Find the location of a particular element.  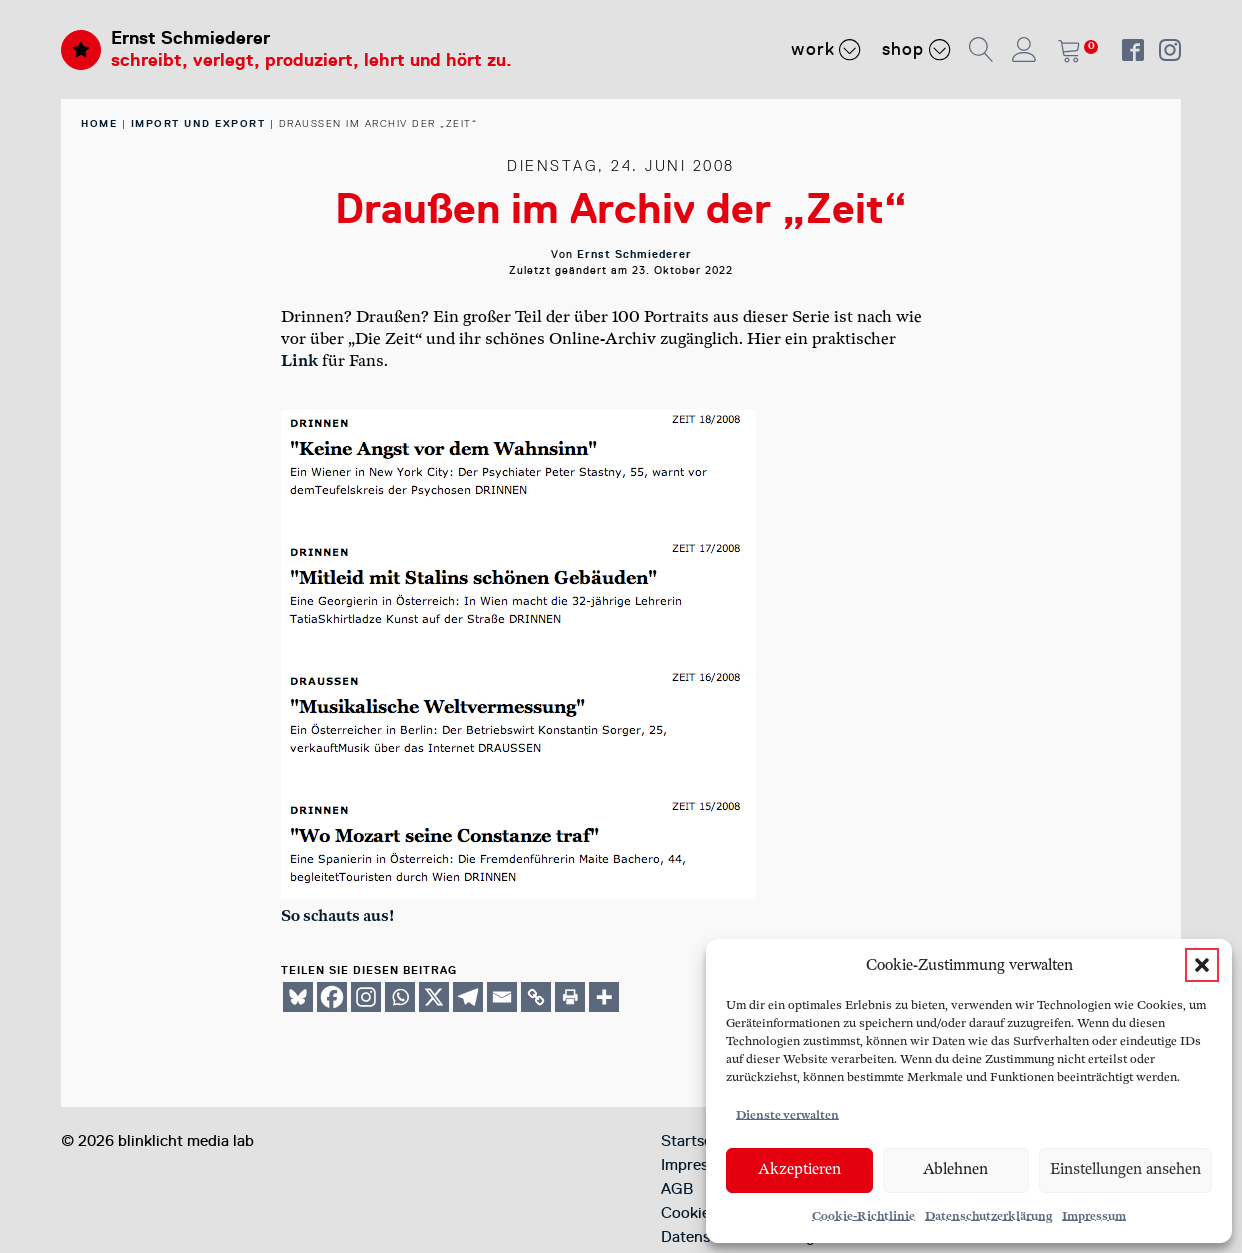

Ernst Schmiederer is located at coordinates (190, 38).